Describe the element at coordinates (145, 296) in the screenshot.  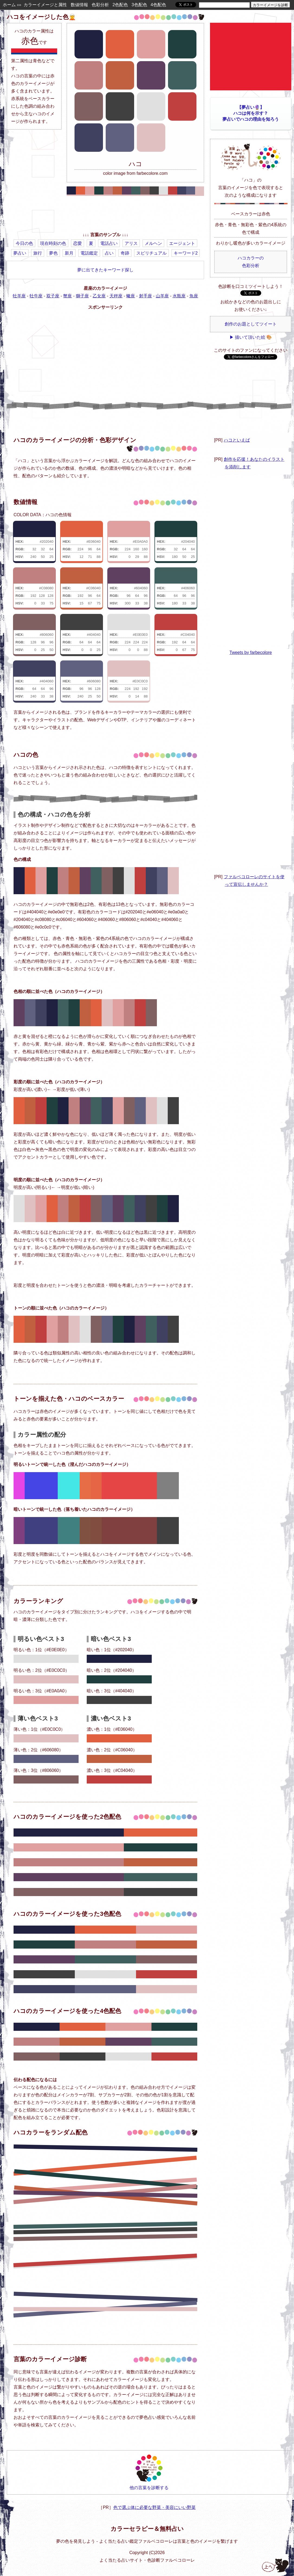
I see `射手座` at that location.